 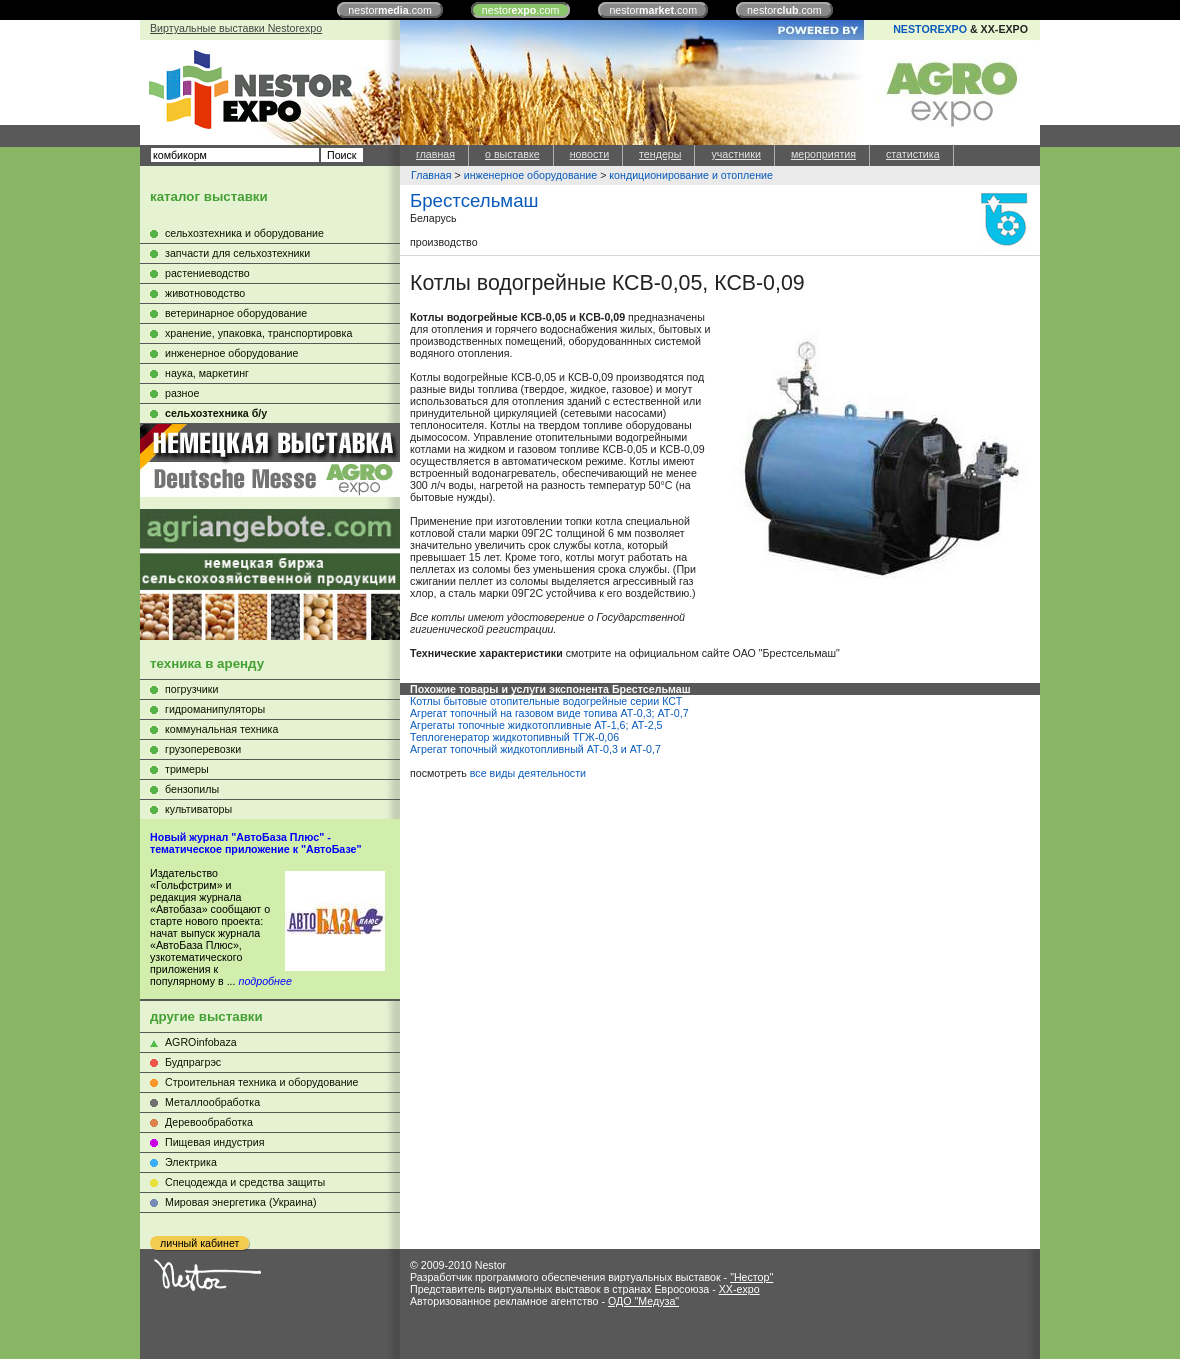 I want to click on кондиционирование и отопление, so click(x=691, y=175).